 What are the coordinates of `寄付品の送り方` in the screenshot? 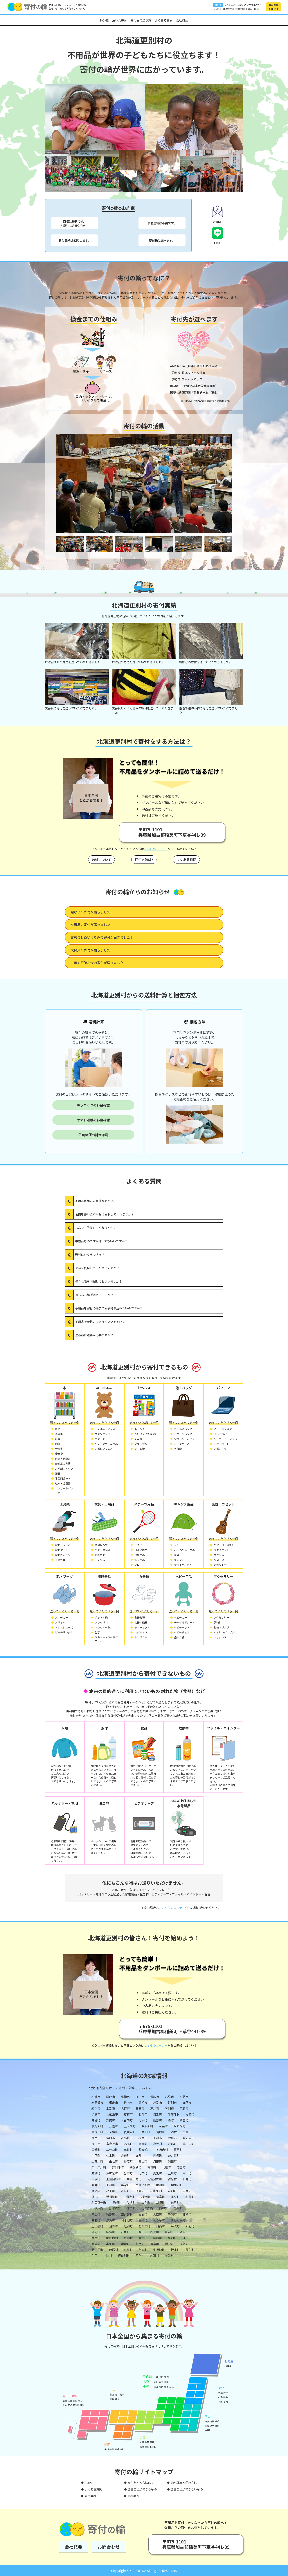 It's located at (141, 20).